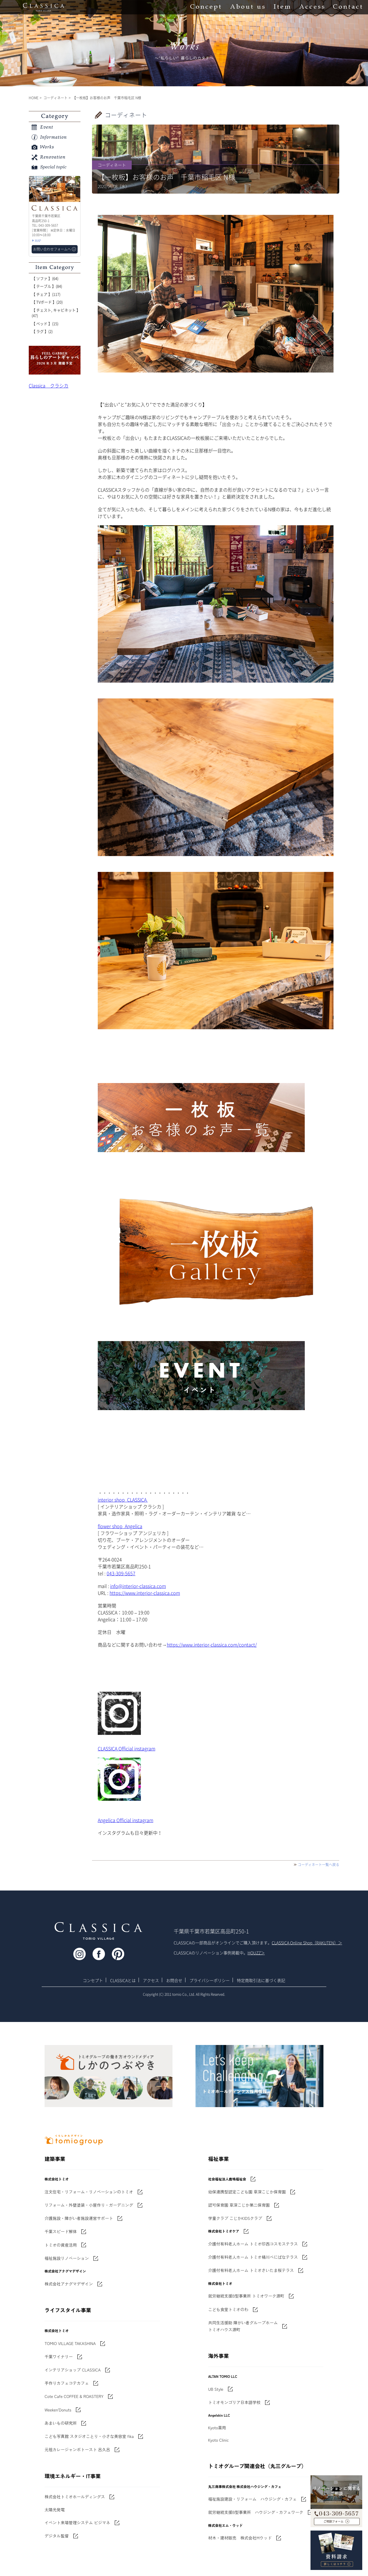  I want to click on 手作りカフェコテカフェ, so click(67, 2383).